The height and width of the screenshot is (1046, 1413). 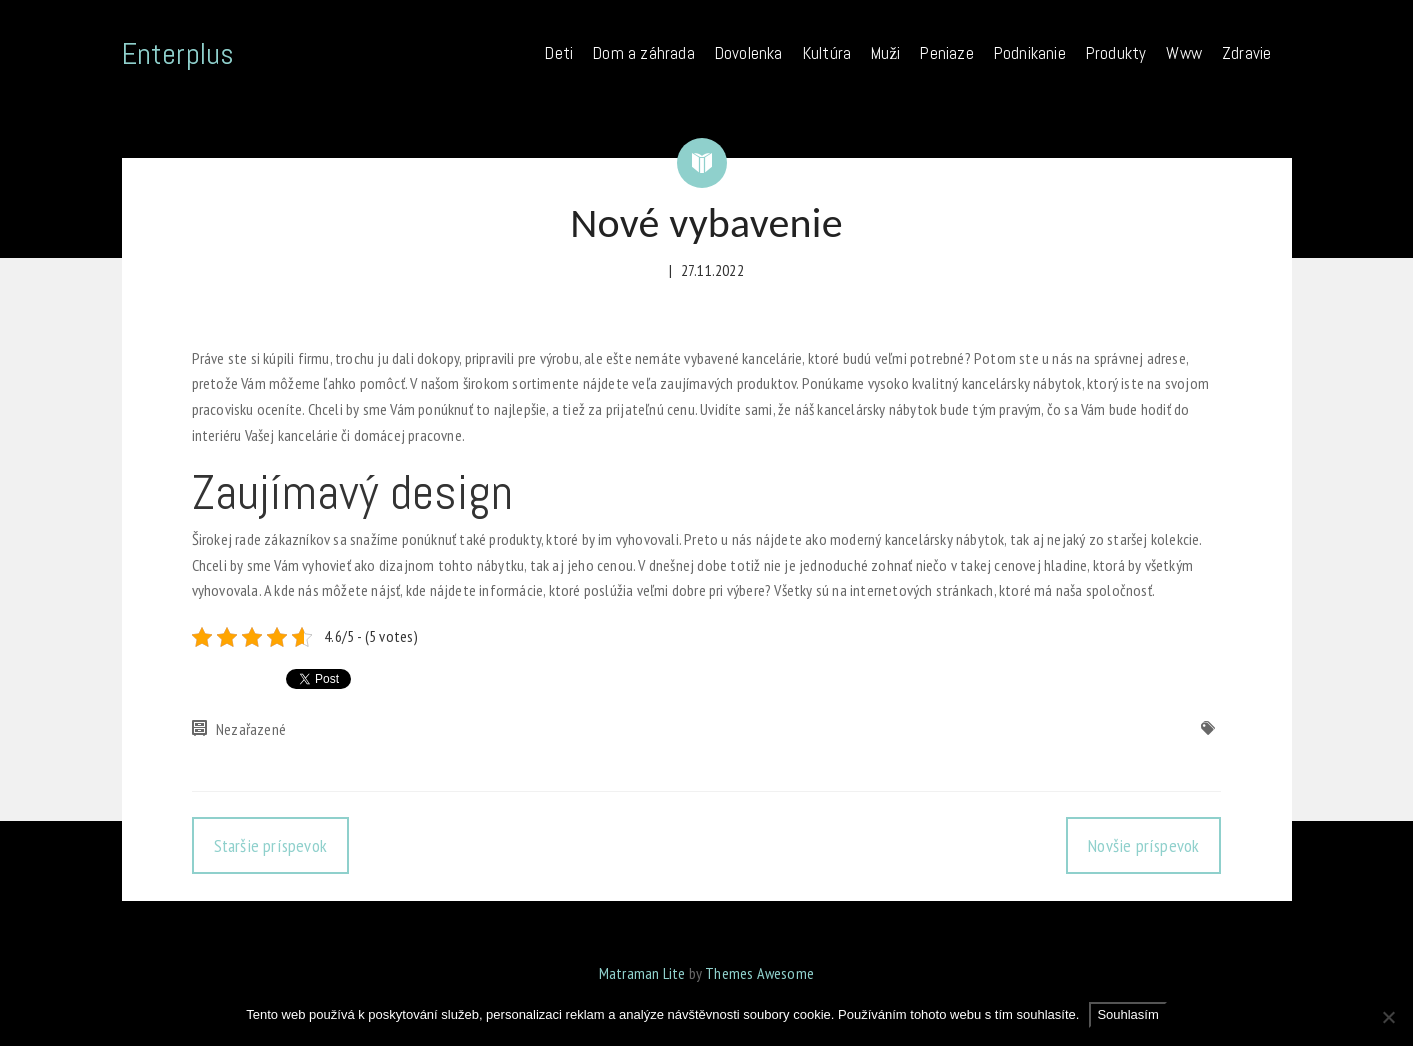 What do you see at coordinates (1143, 845) in the screenshot?
I see `Novšie príspevok` at bounding box center [1143, 845].